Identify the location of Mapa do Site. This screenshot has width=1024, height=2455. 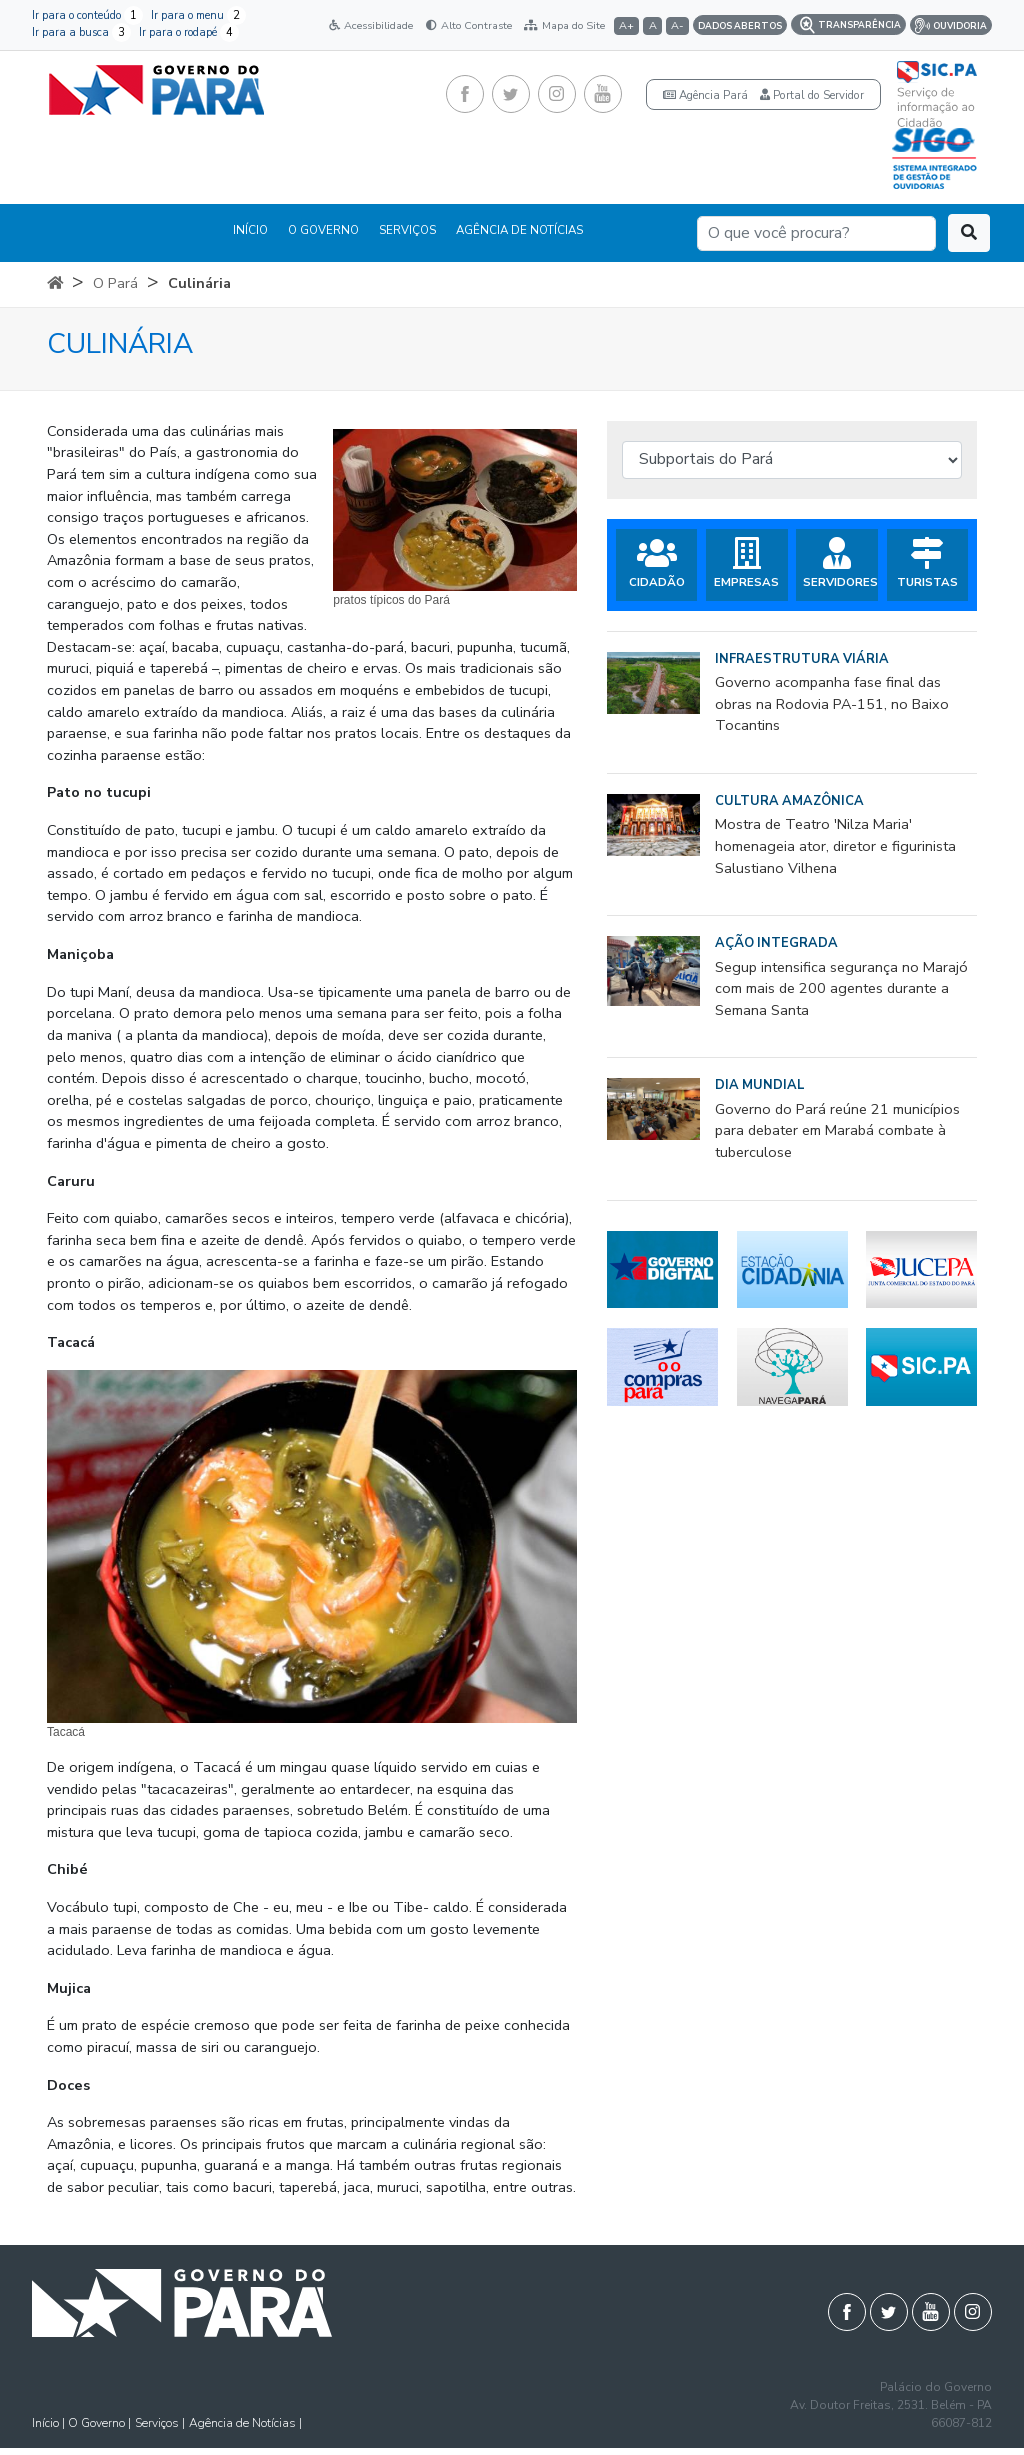
(564, 25).